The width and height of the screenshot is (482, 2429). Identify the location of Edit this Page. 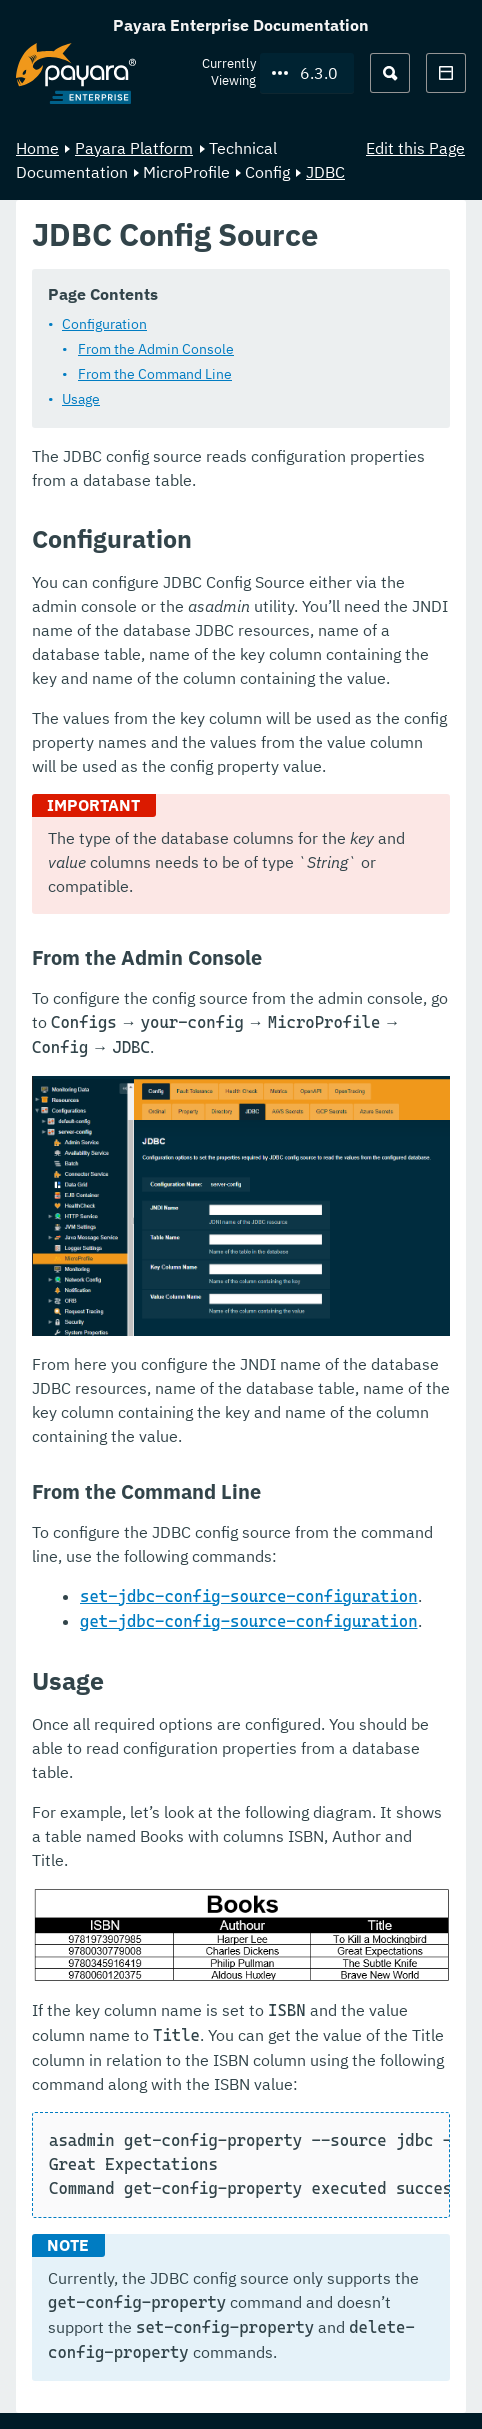
(415, 148).